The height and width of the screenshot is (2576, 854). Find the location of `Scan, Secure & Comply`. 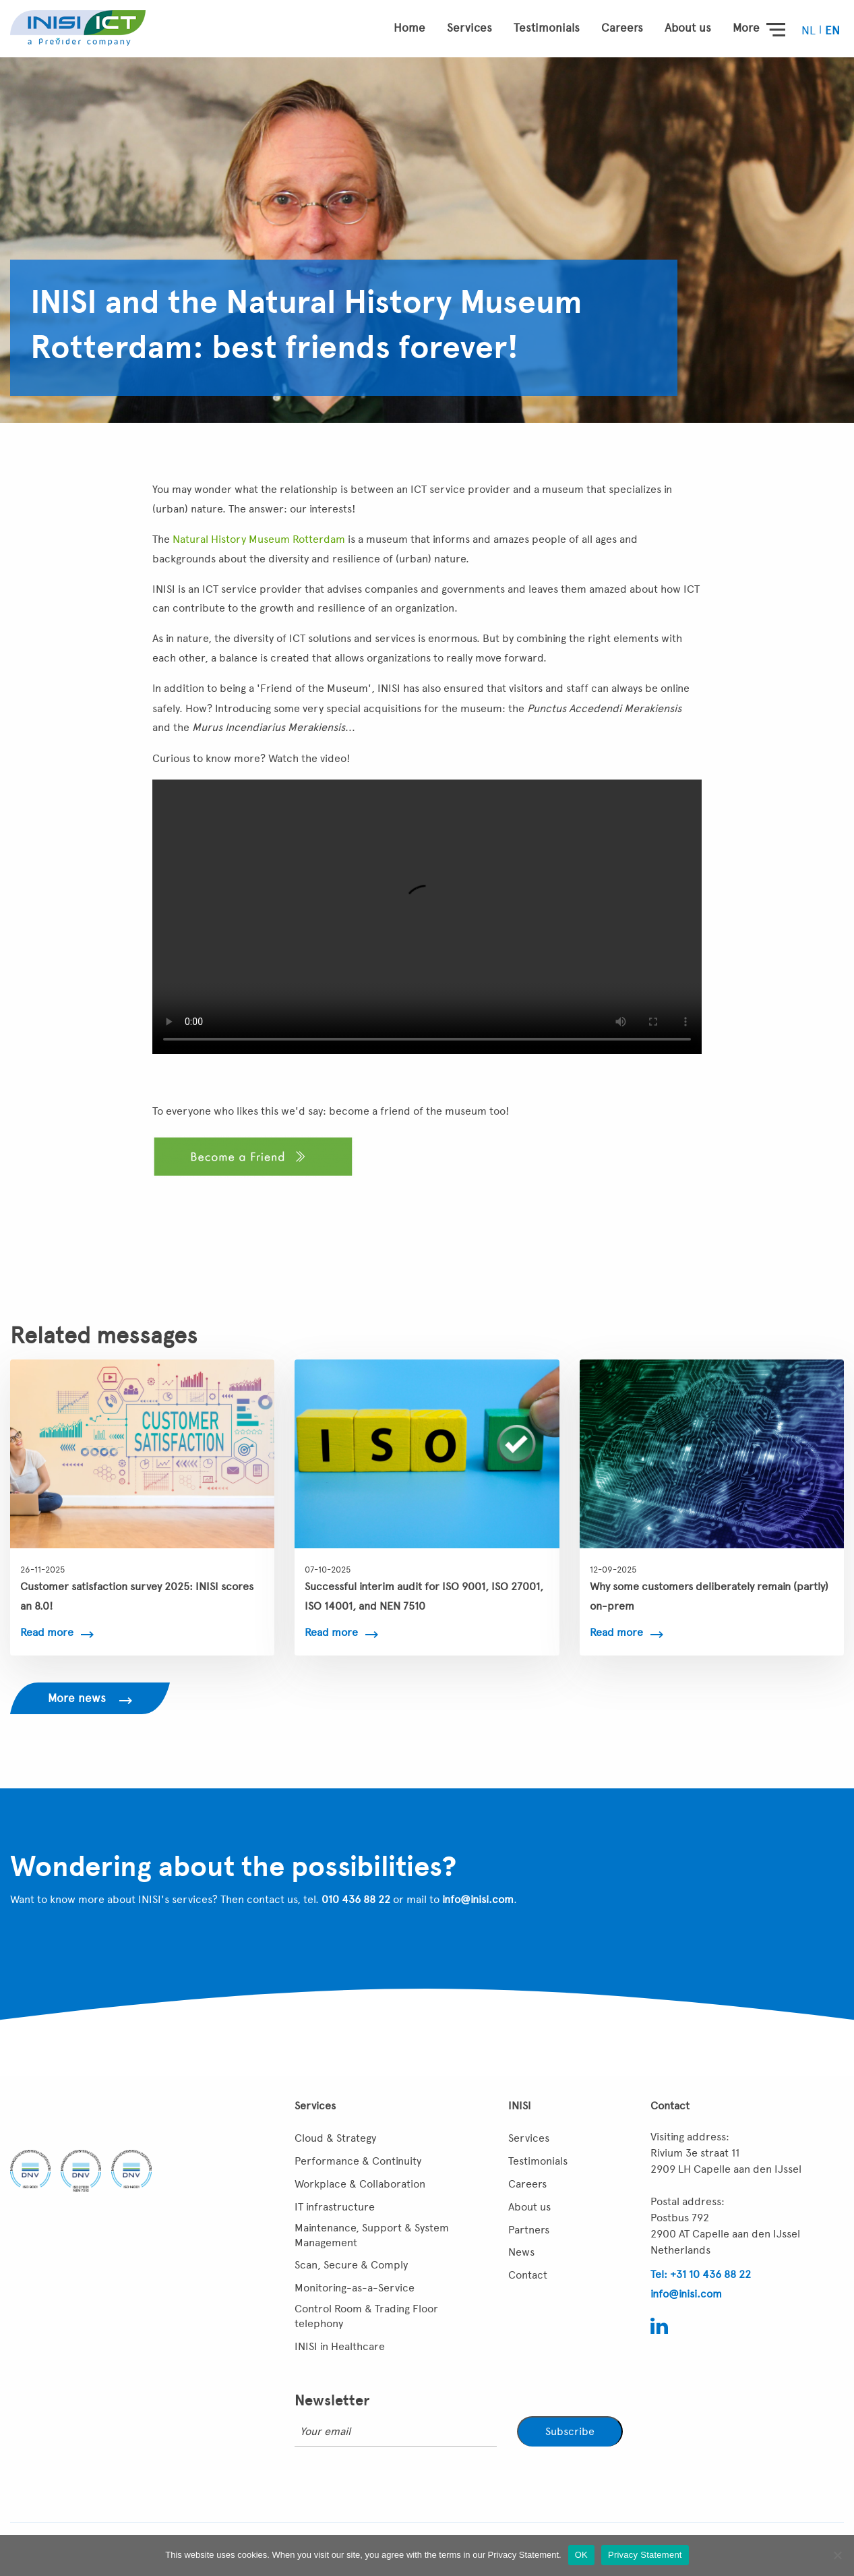

Scan, Secure & Comply is located at coordinates (351, 2264).